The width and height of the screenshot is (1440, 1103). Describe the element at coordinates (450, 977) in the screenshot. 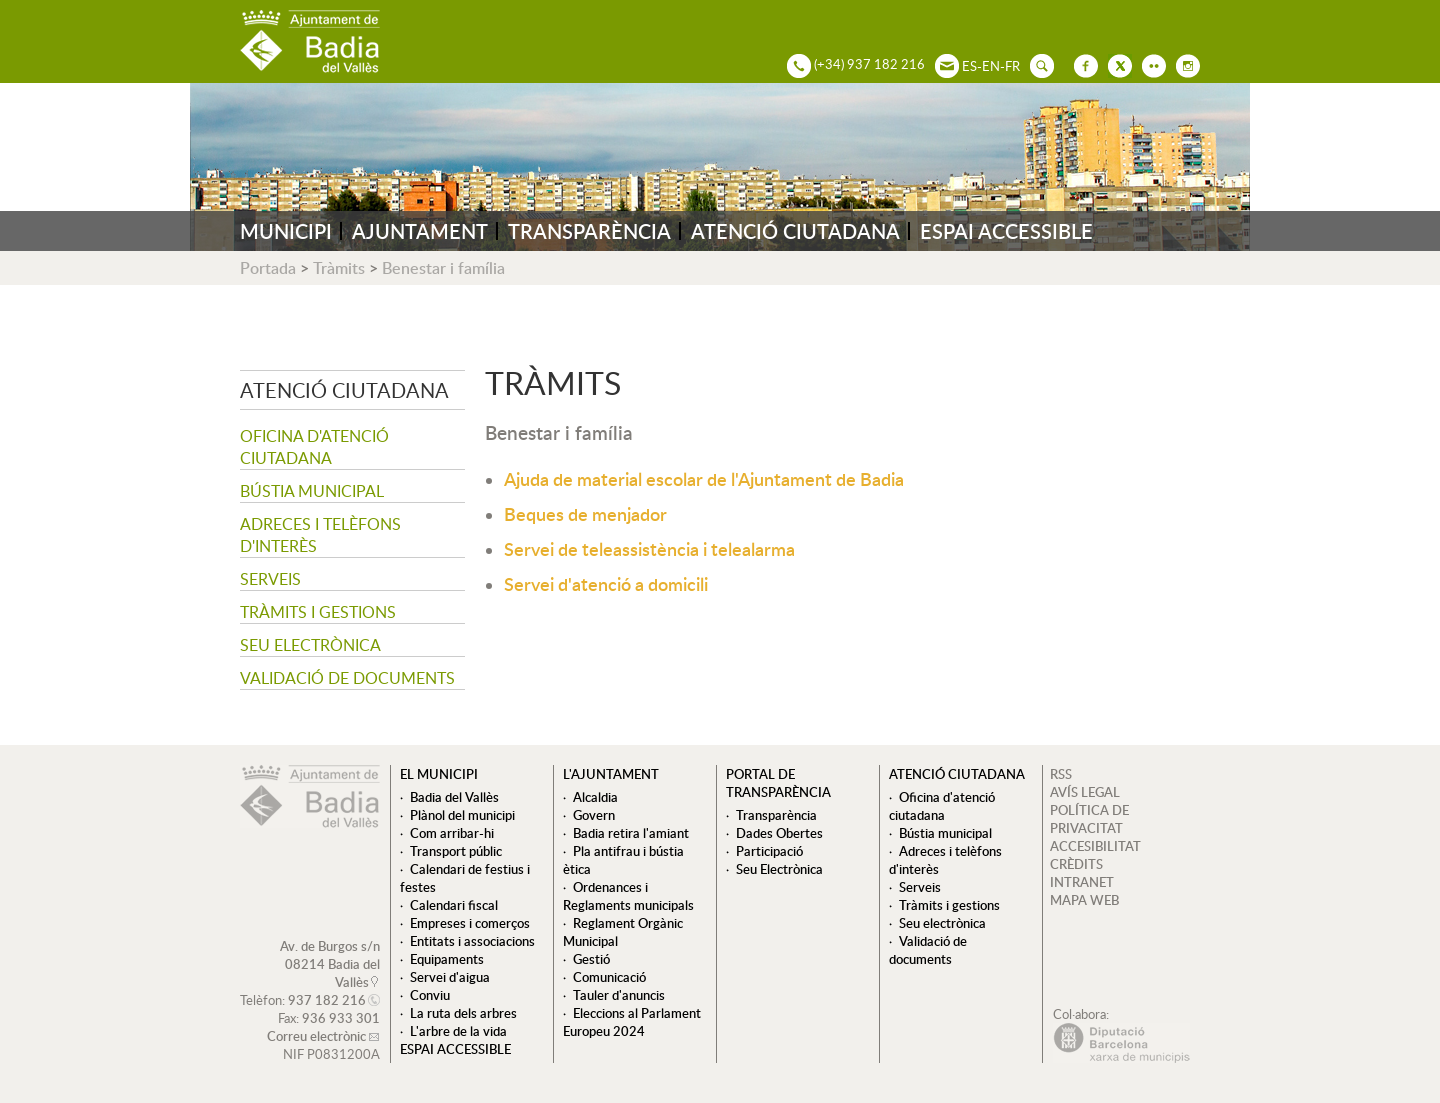

I see `Servei d'aigua` at that location.